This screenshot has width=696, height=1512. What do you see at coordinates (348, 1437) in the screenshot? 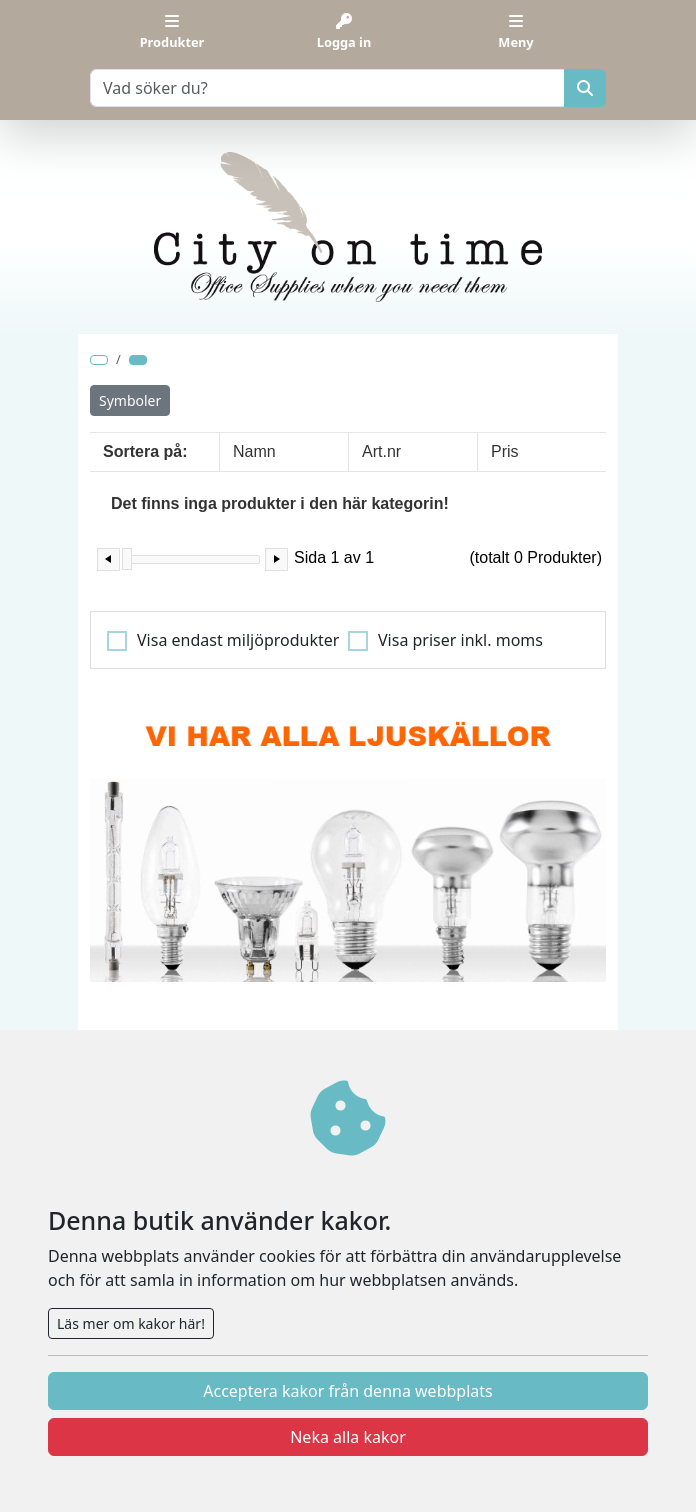
I see `Neka alla kakor` at bounding box center [348, 1437].